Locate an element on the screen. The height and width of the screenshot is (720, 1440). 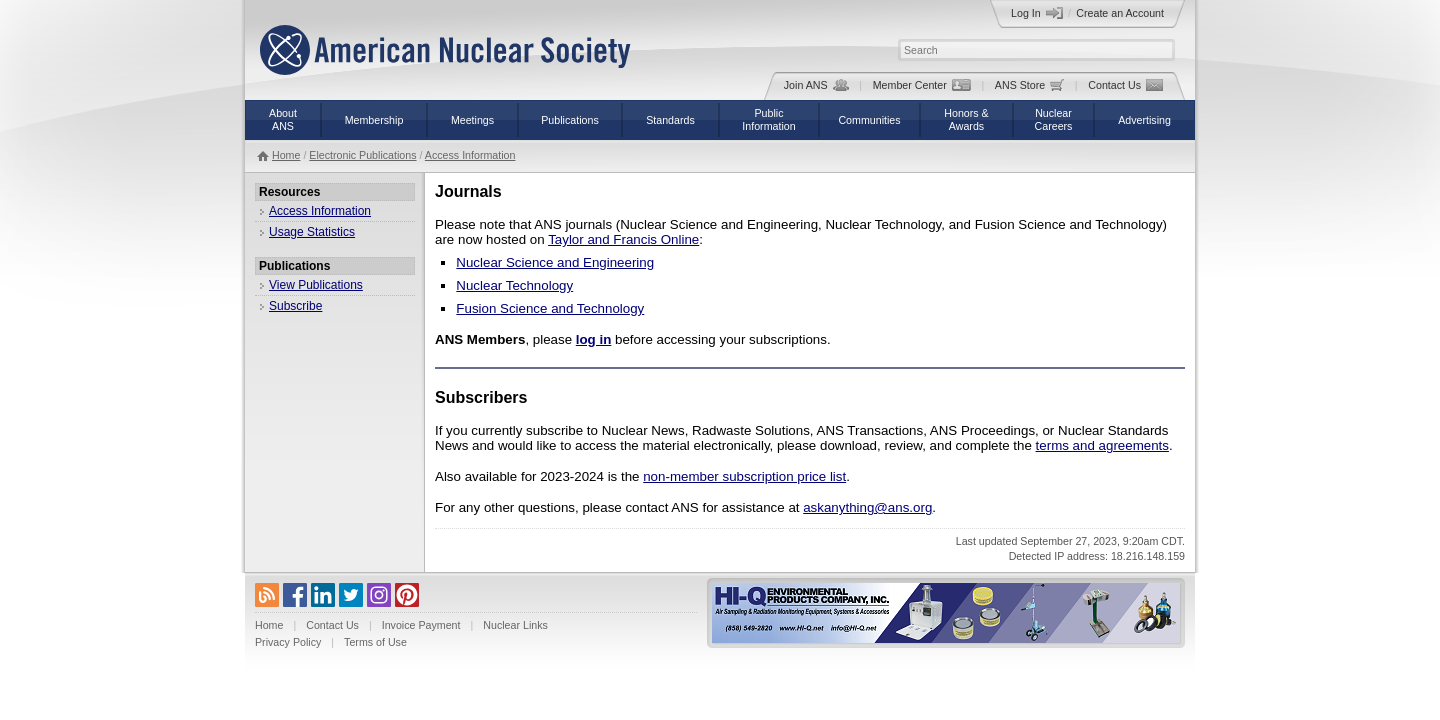
Taylor and Francis Online is located at coordinates (623, 239).